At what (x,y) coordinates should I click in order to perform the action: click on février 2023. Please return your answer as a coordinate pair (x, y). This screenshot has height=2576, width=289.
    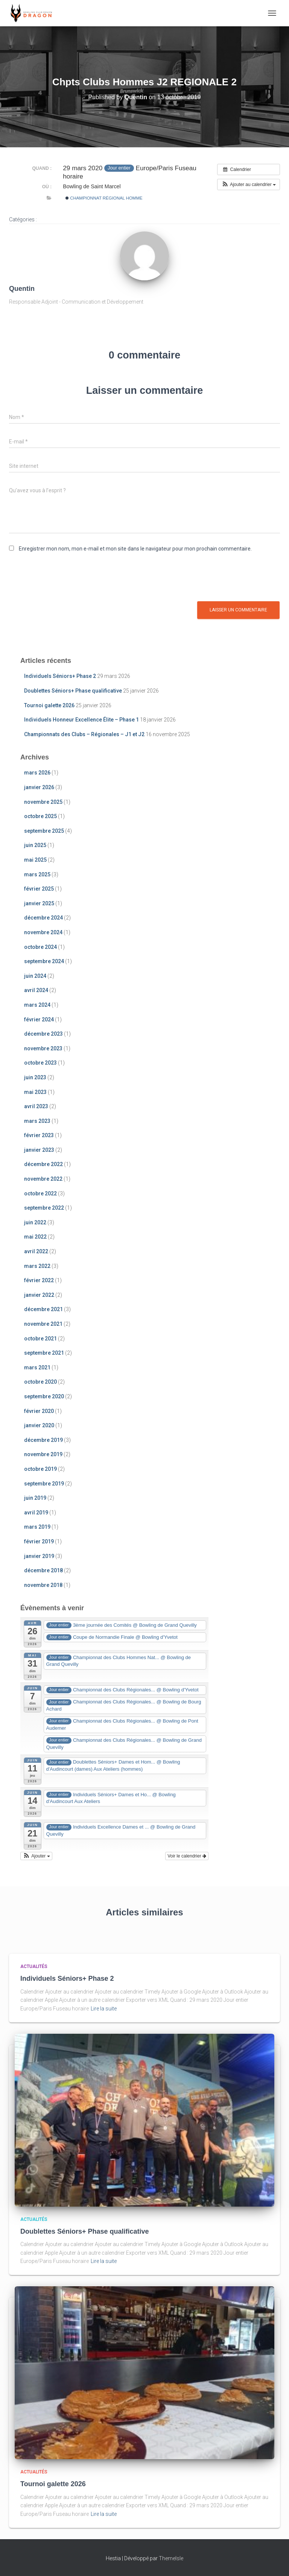
    Looking at the image, I should click on (39, 1135).